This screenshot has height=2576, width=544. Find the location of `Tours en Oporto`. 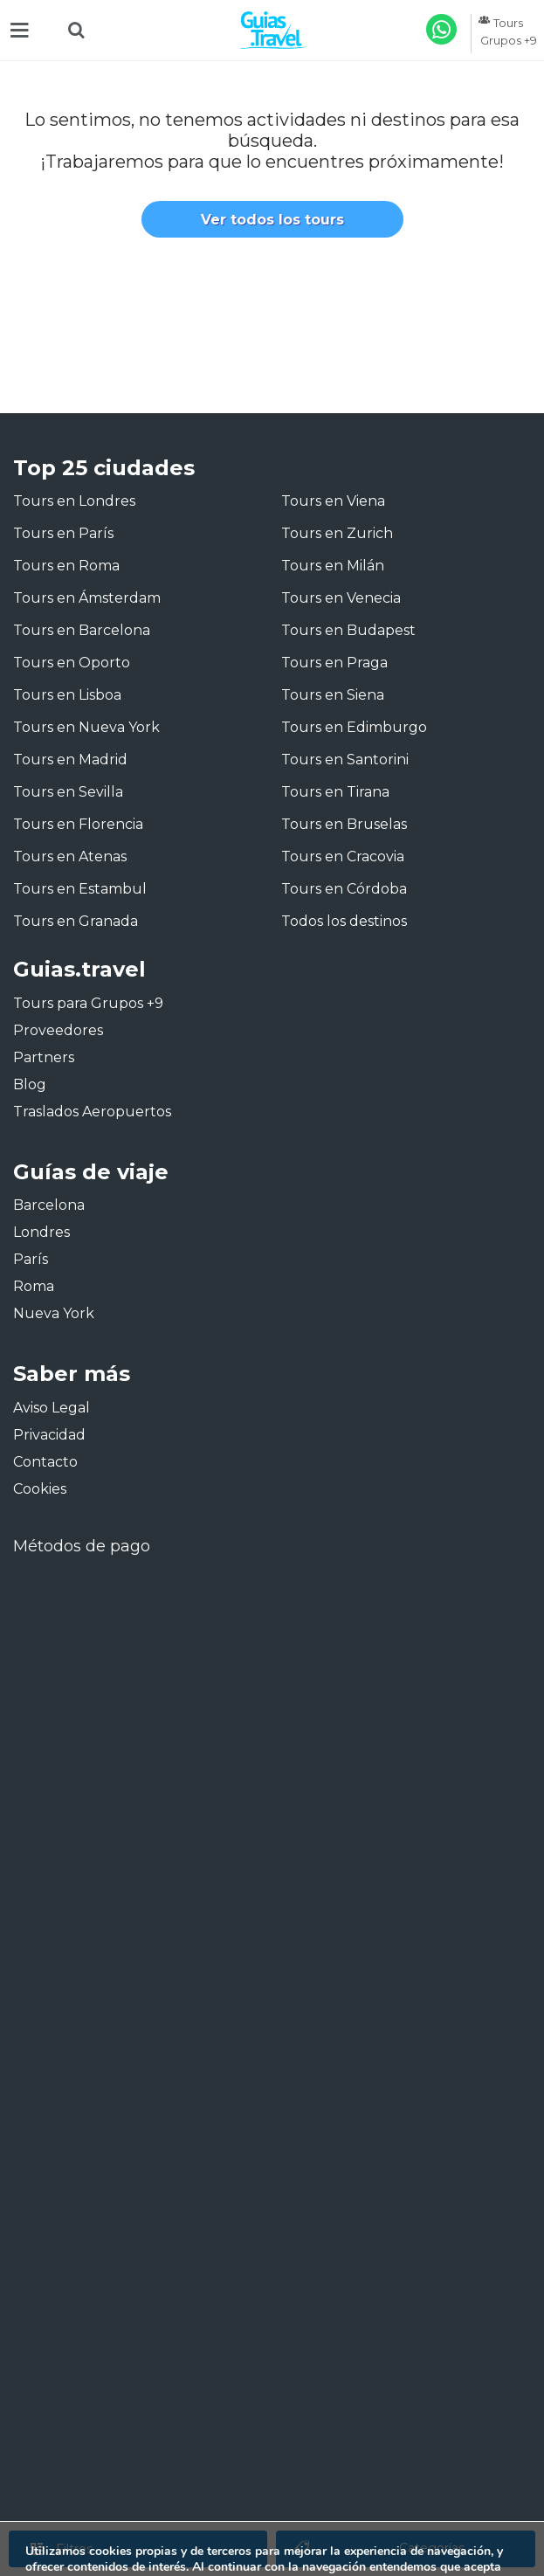

Tours en Oporto is located at coordinates (71, 662).